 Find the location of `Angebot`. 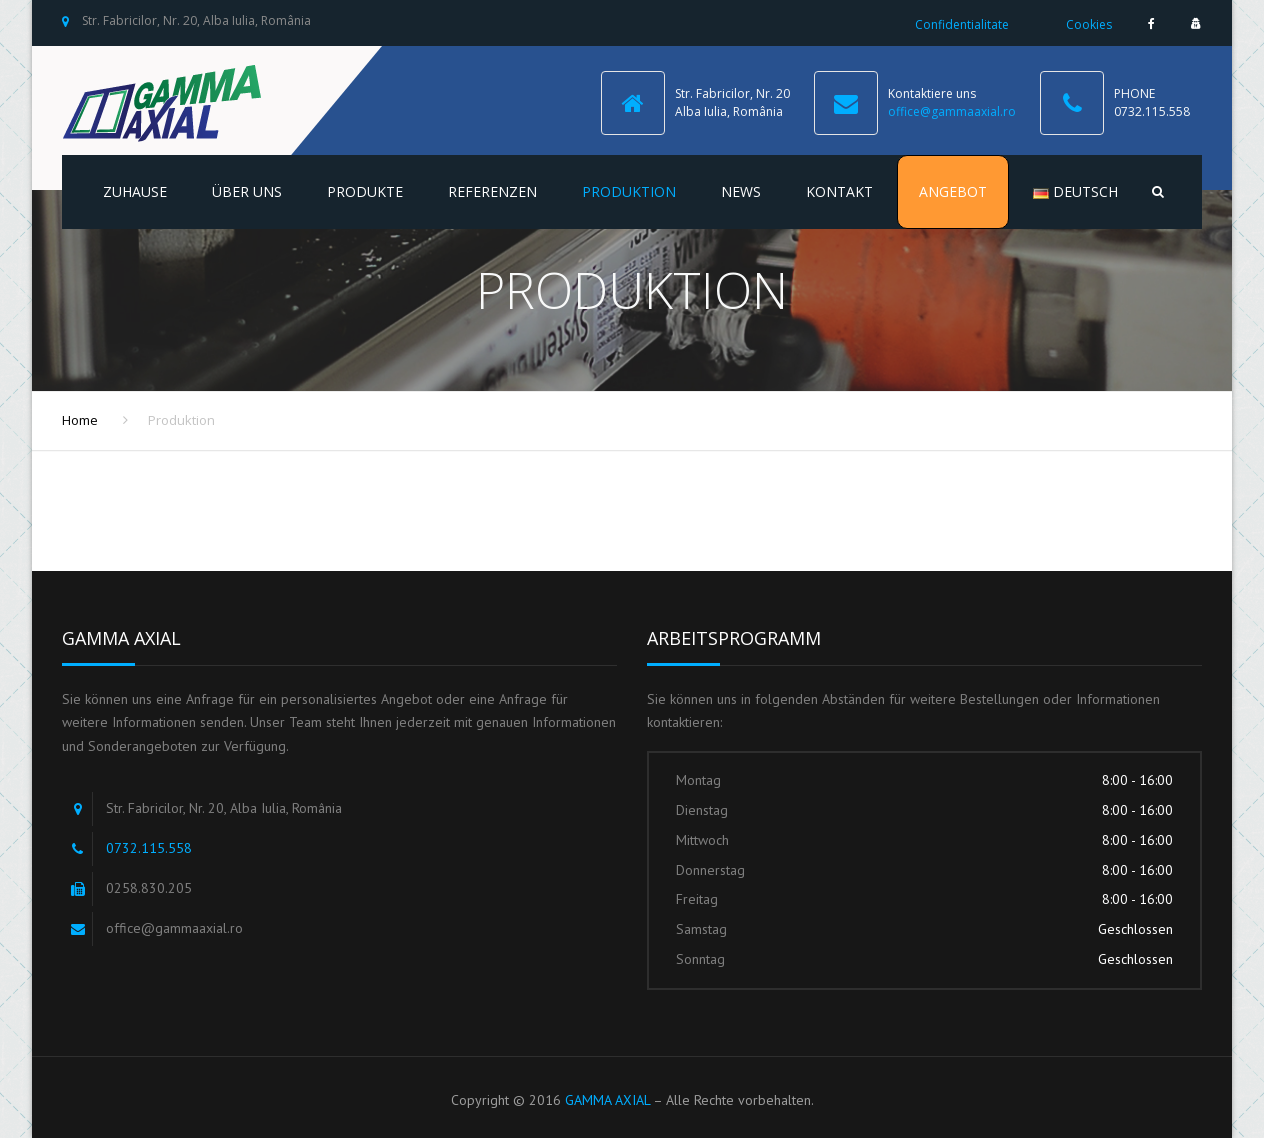

Angebot is located at coordinates (953, 191).